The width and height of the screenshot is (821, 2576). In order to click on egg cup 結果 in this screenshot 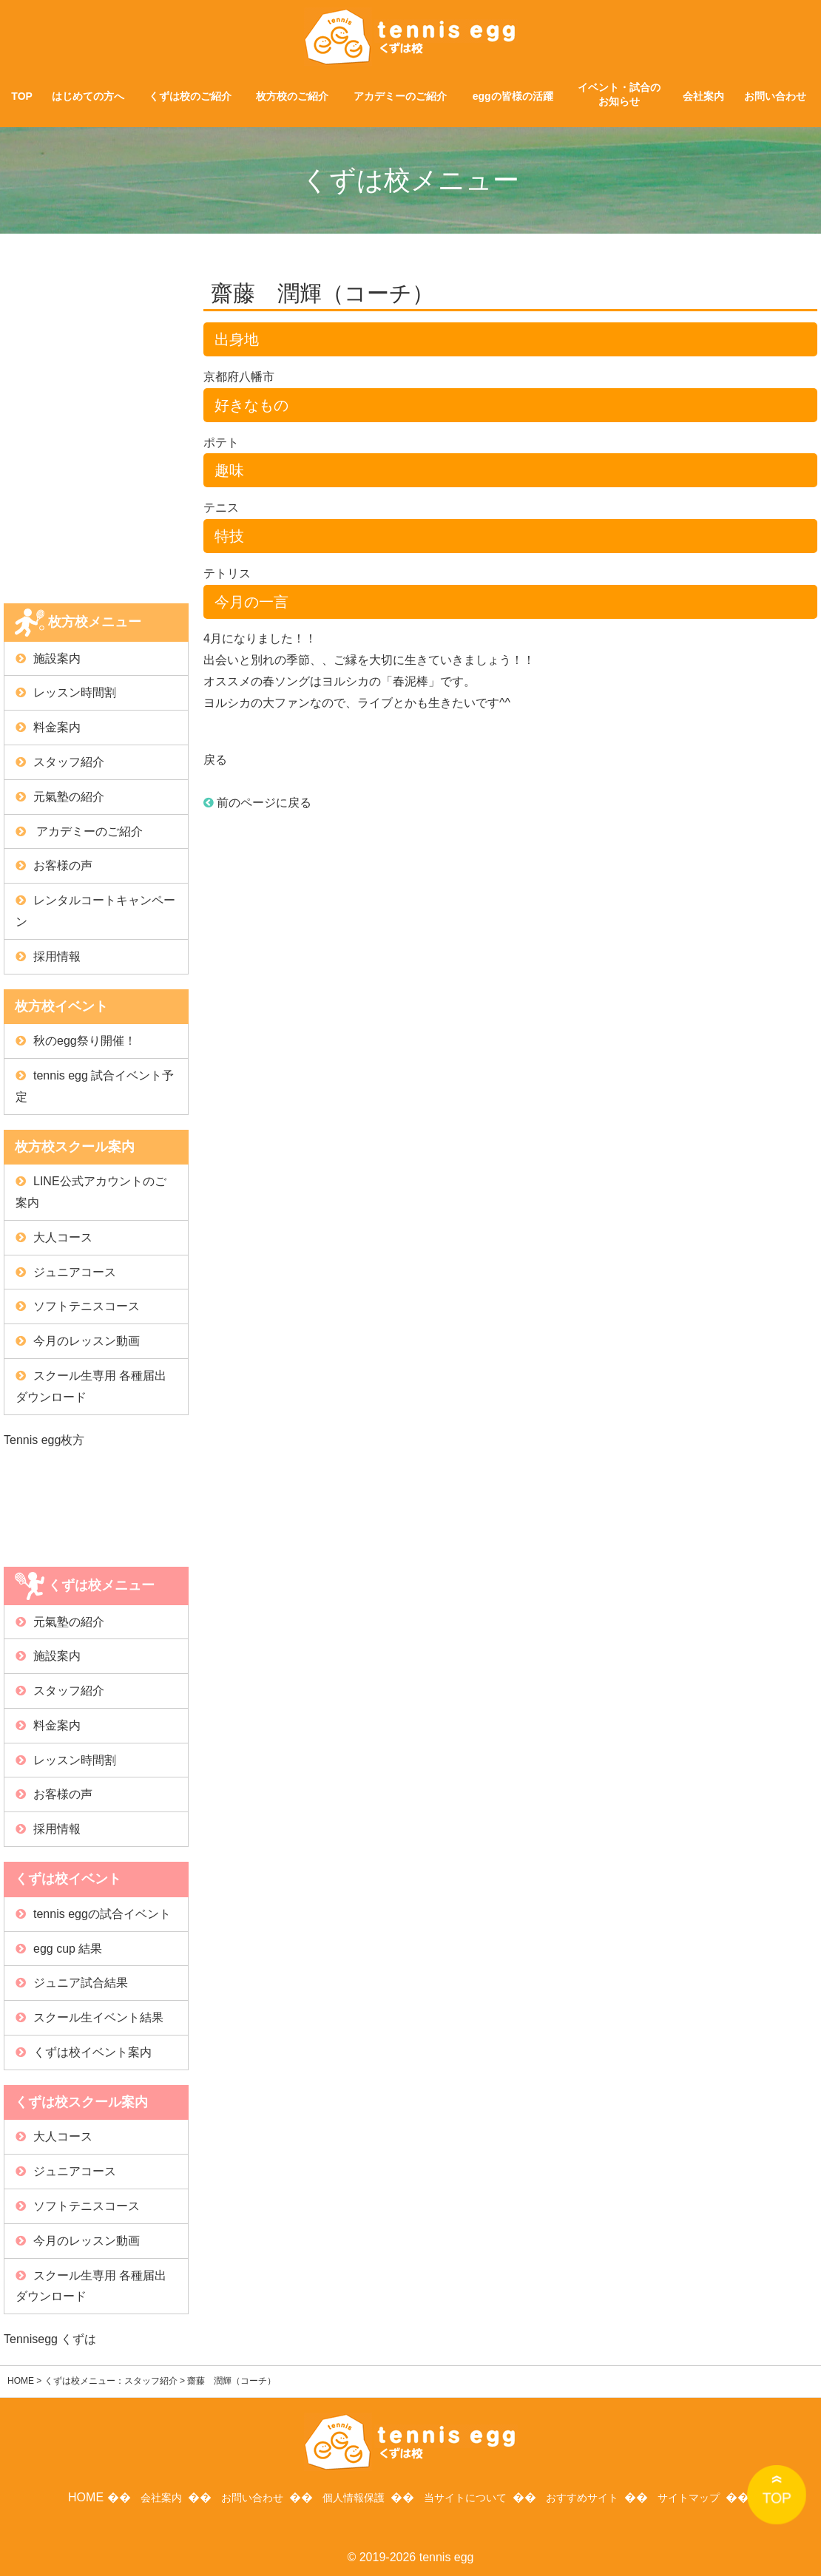, I will do `click(67, 1948)`.